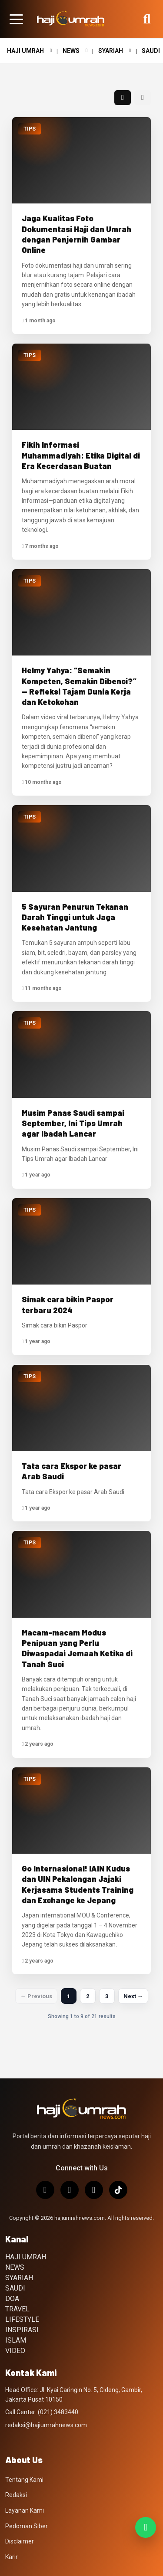 The height and width of the screenshot is (2576, 163). I want to click on [Facebook], so click(94, 2190).